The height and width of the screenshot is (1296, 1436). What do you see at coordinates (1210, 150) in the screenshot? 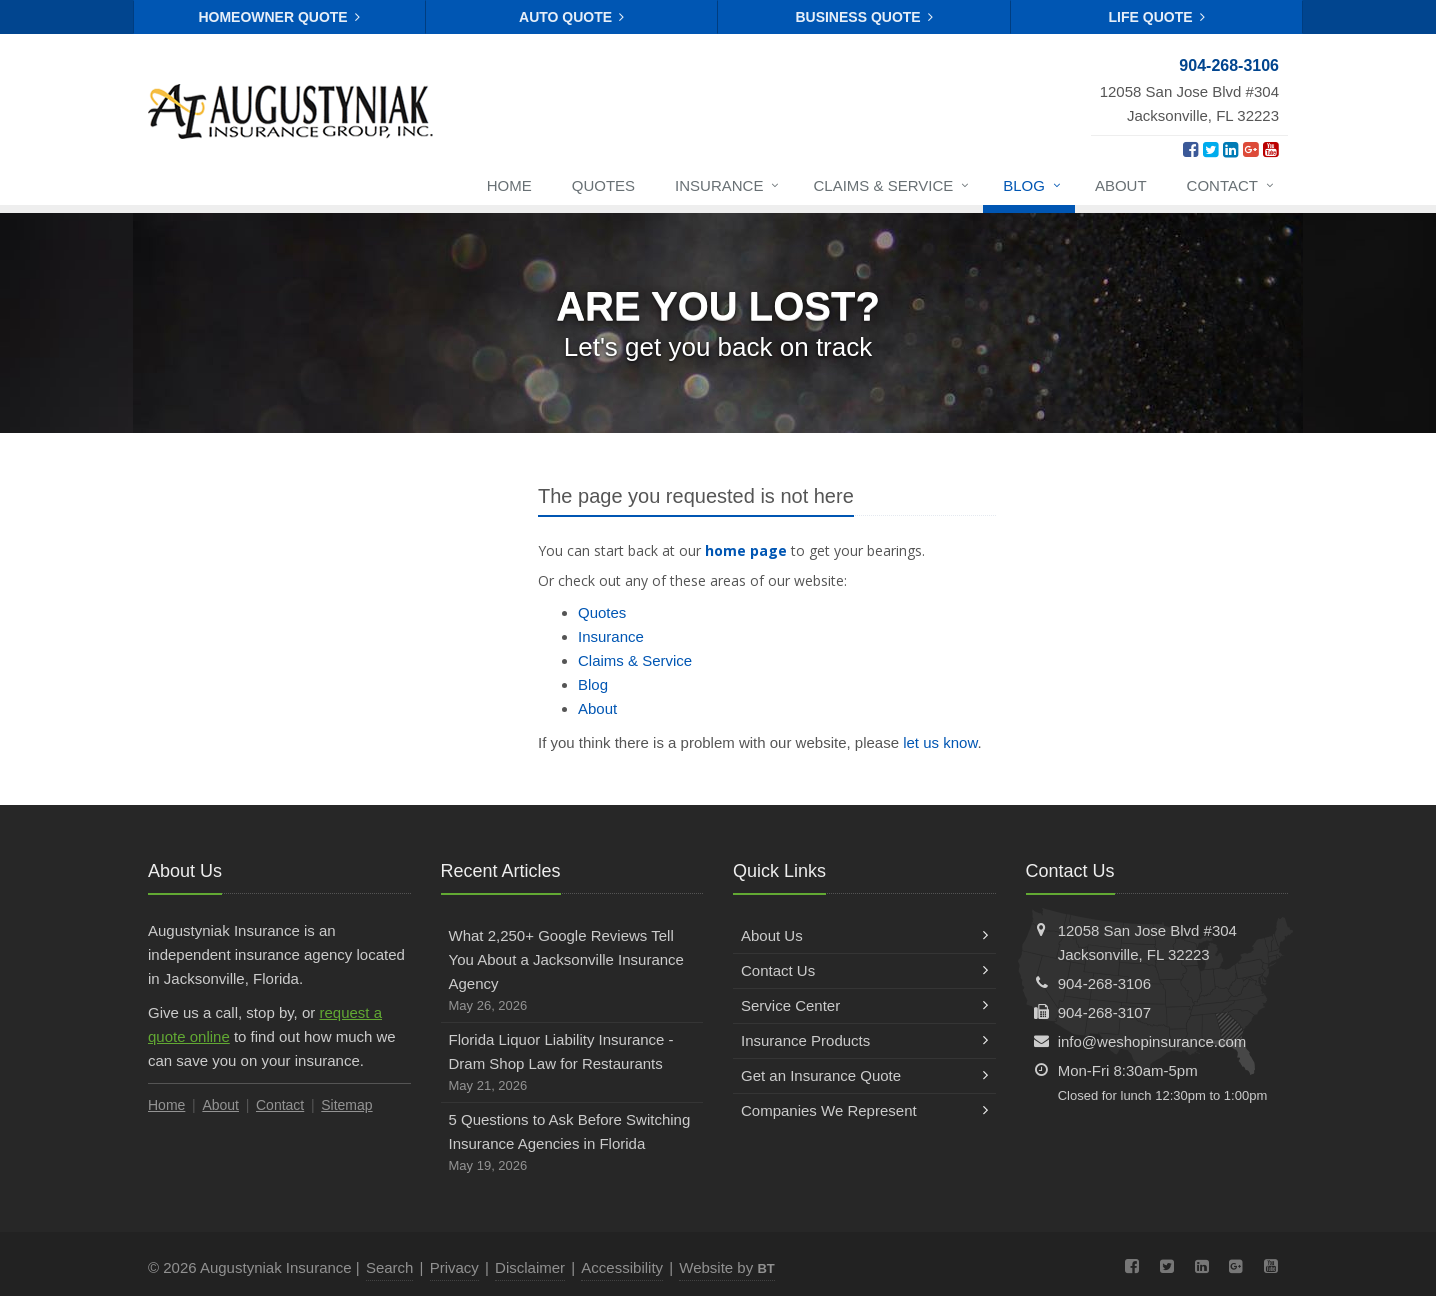
I see `[Twitter (opens in a new tab)]` at bounding box center [1210, 150].